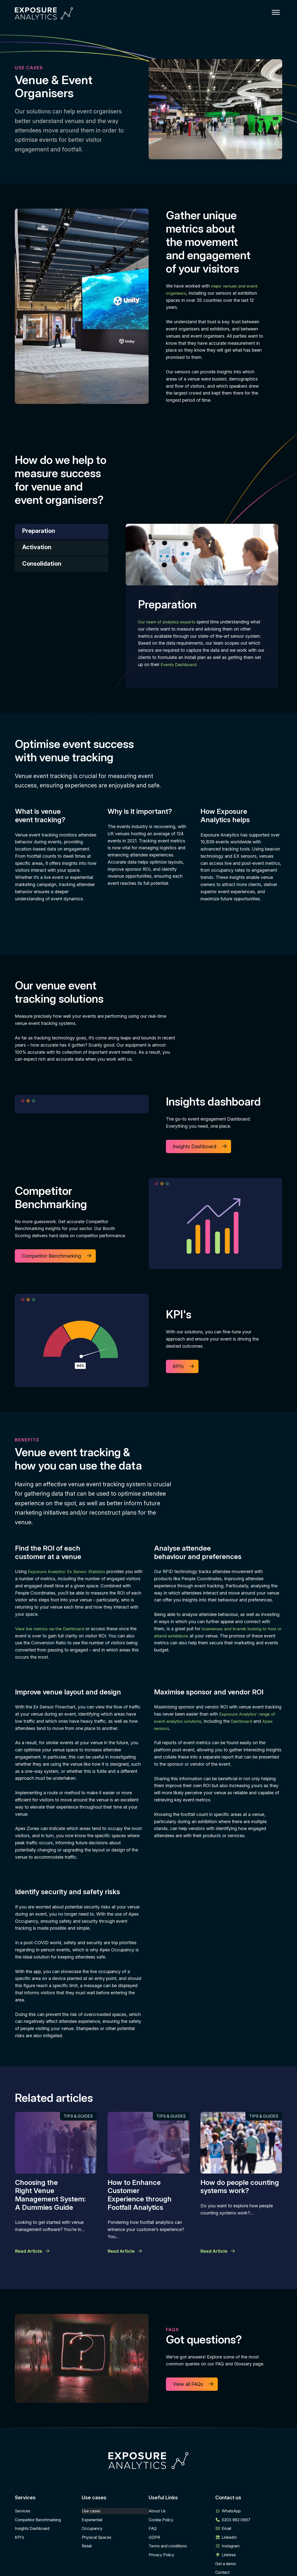  I want to click on Retail, so click(87, 2545).